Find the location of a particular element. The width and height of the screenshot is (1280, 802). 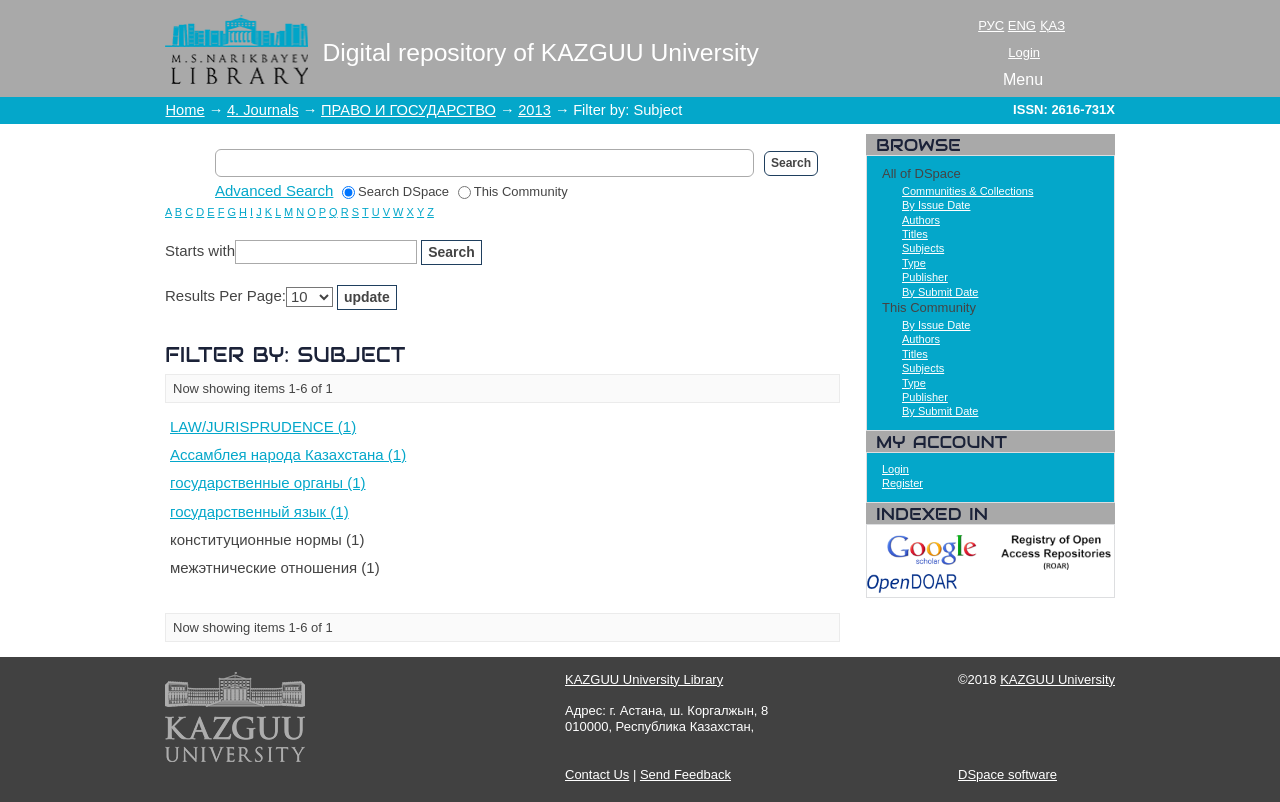

Communities & Collections is located at coordinates (967, 191).